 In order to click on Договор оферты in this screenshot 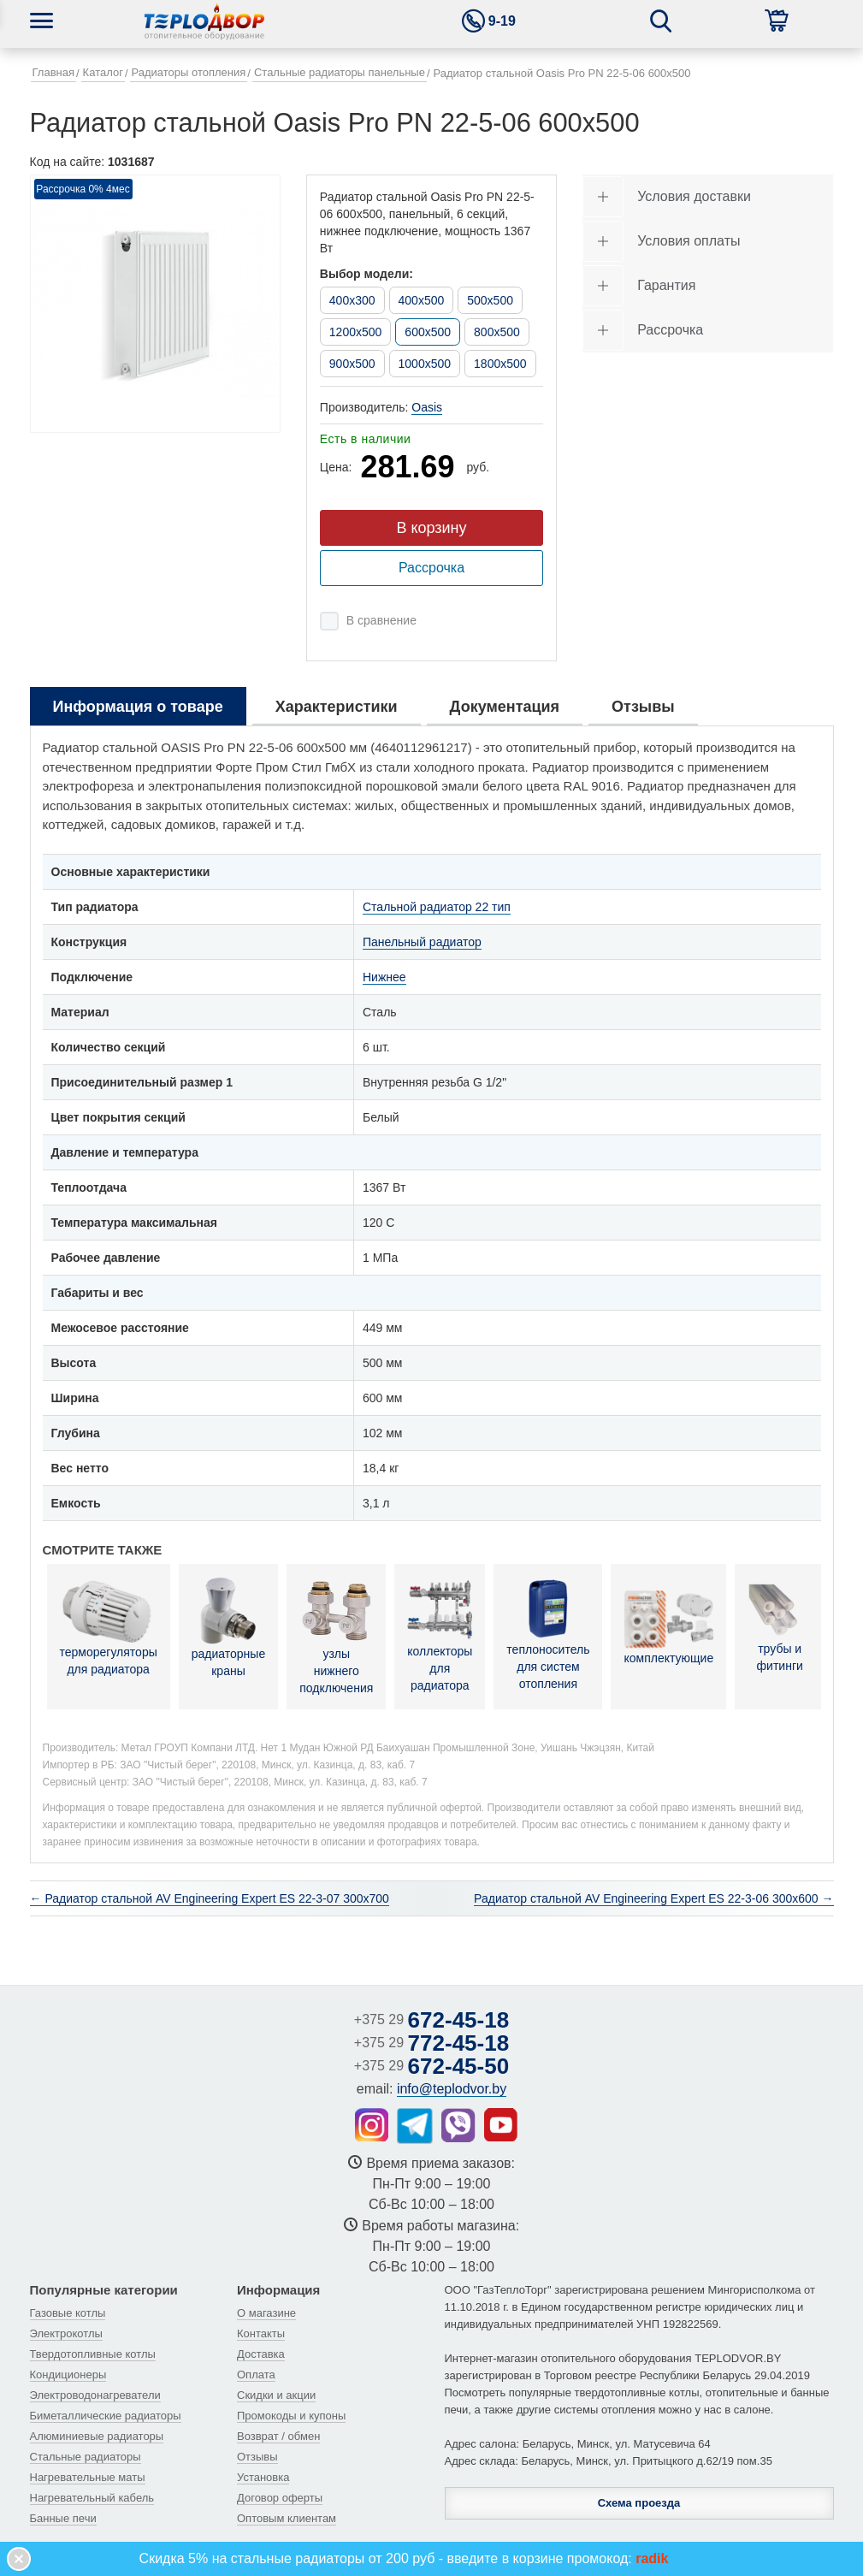, I will do `click(279, 2497)`.